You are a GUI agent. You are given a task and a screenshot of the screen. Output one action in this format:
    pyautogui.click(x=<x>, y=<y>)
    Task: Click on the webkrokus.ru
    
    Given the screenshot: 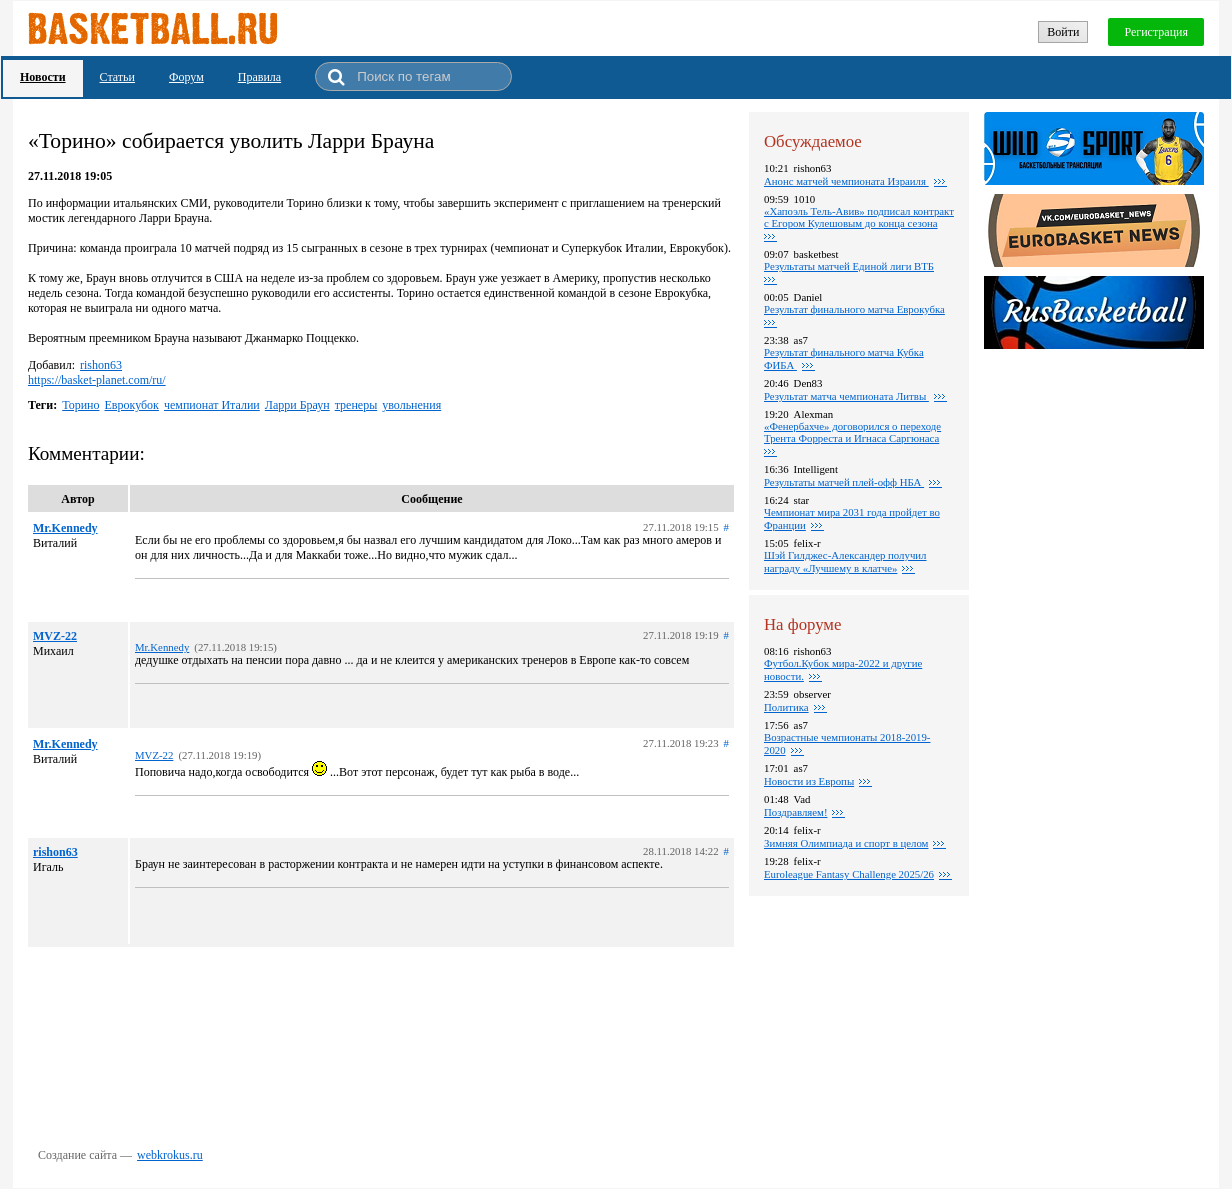 What is the action you would take?
    pyautogui.click(x=170, y=1155)
    